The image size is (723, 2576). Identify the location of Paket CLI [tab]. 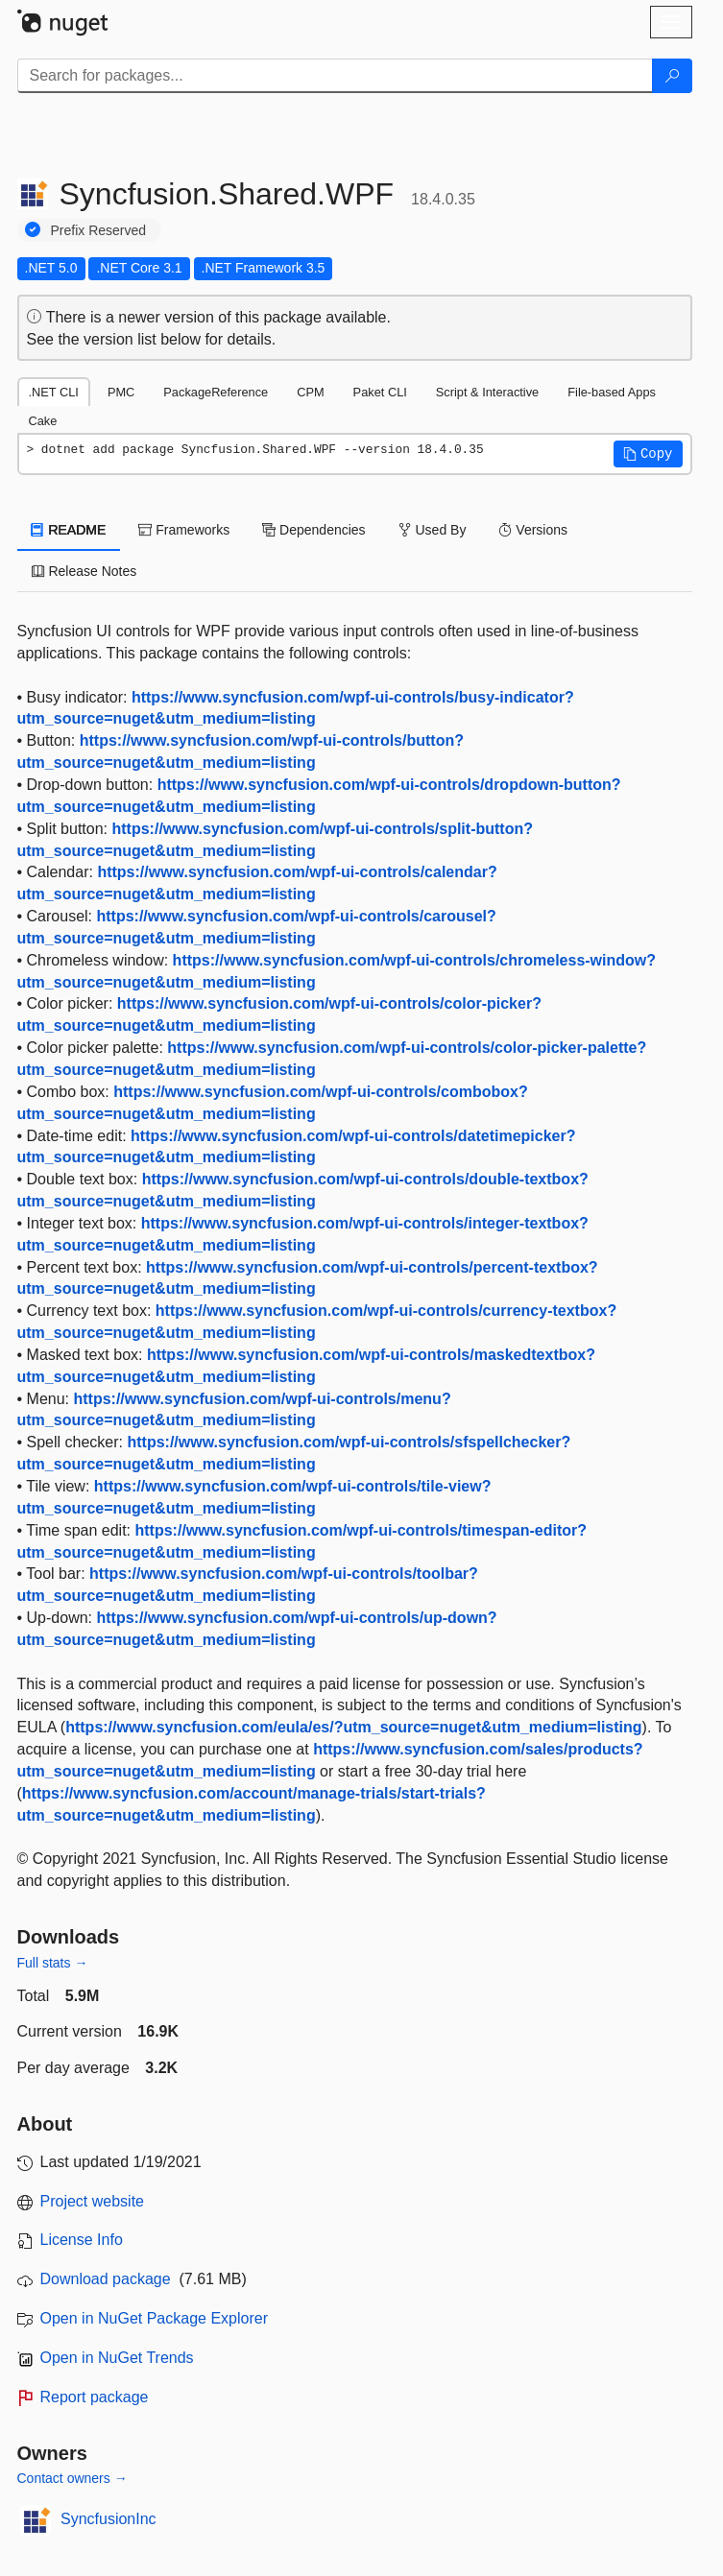
(380, 392).